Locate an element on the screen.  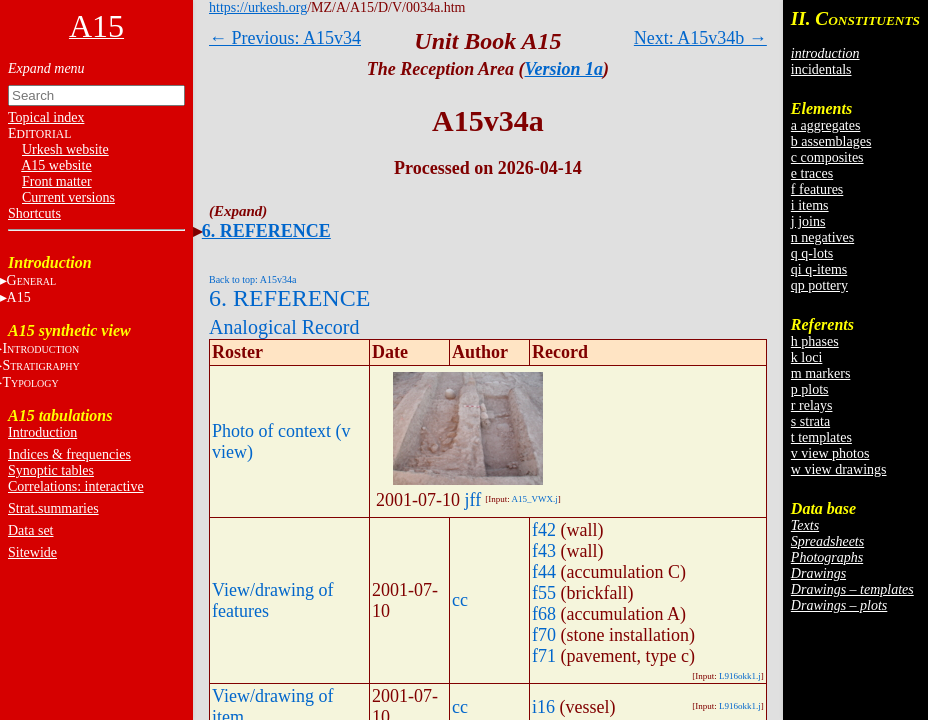
Strat.summaries is located at coordinates (53, 508).